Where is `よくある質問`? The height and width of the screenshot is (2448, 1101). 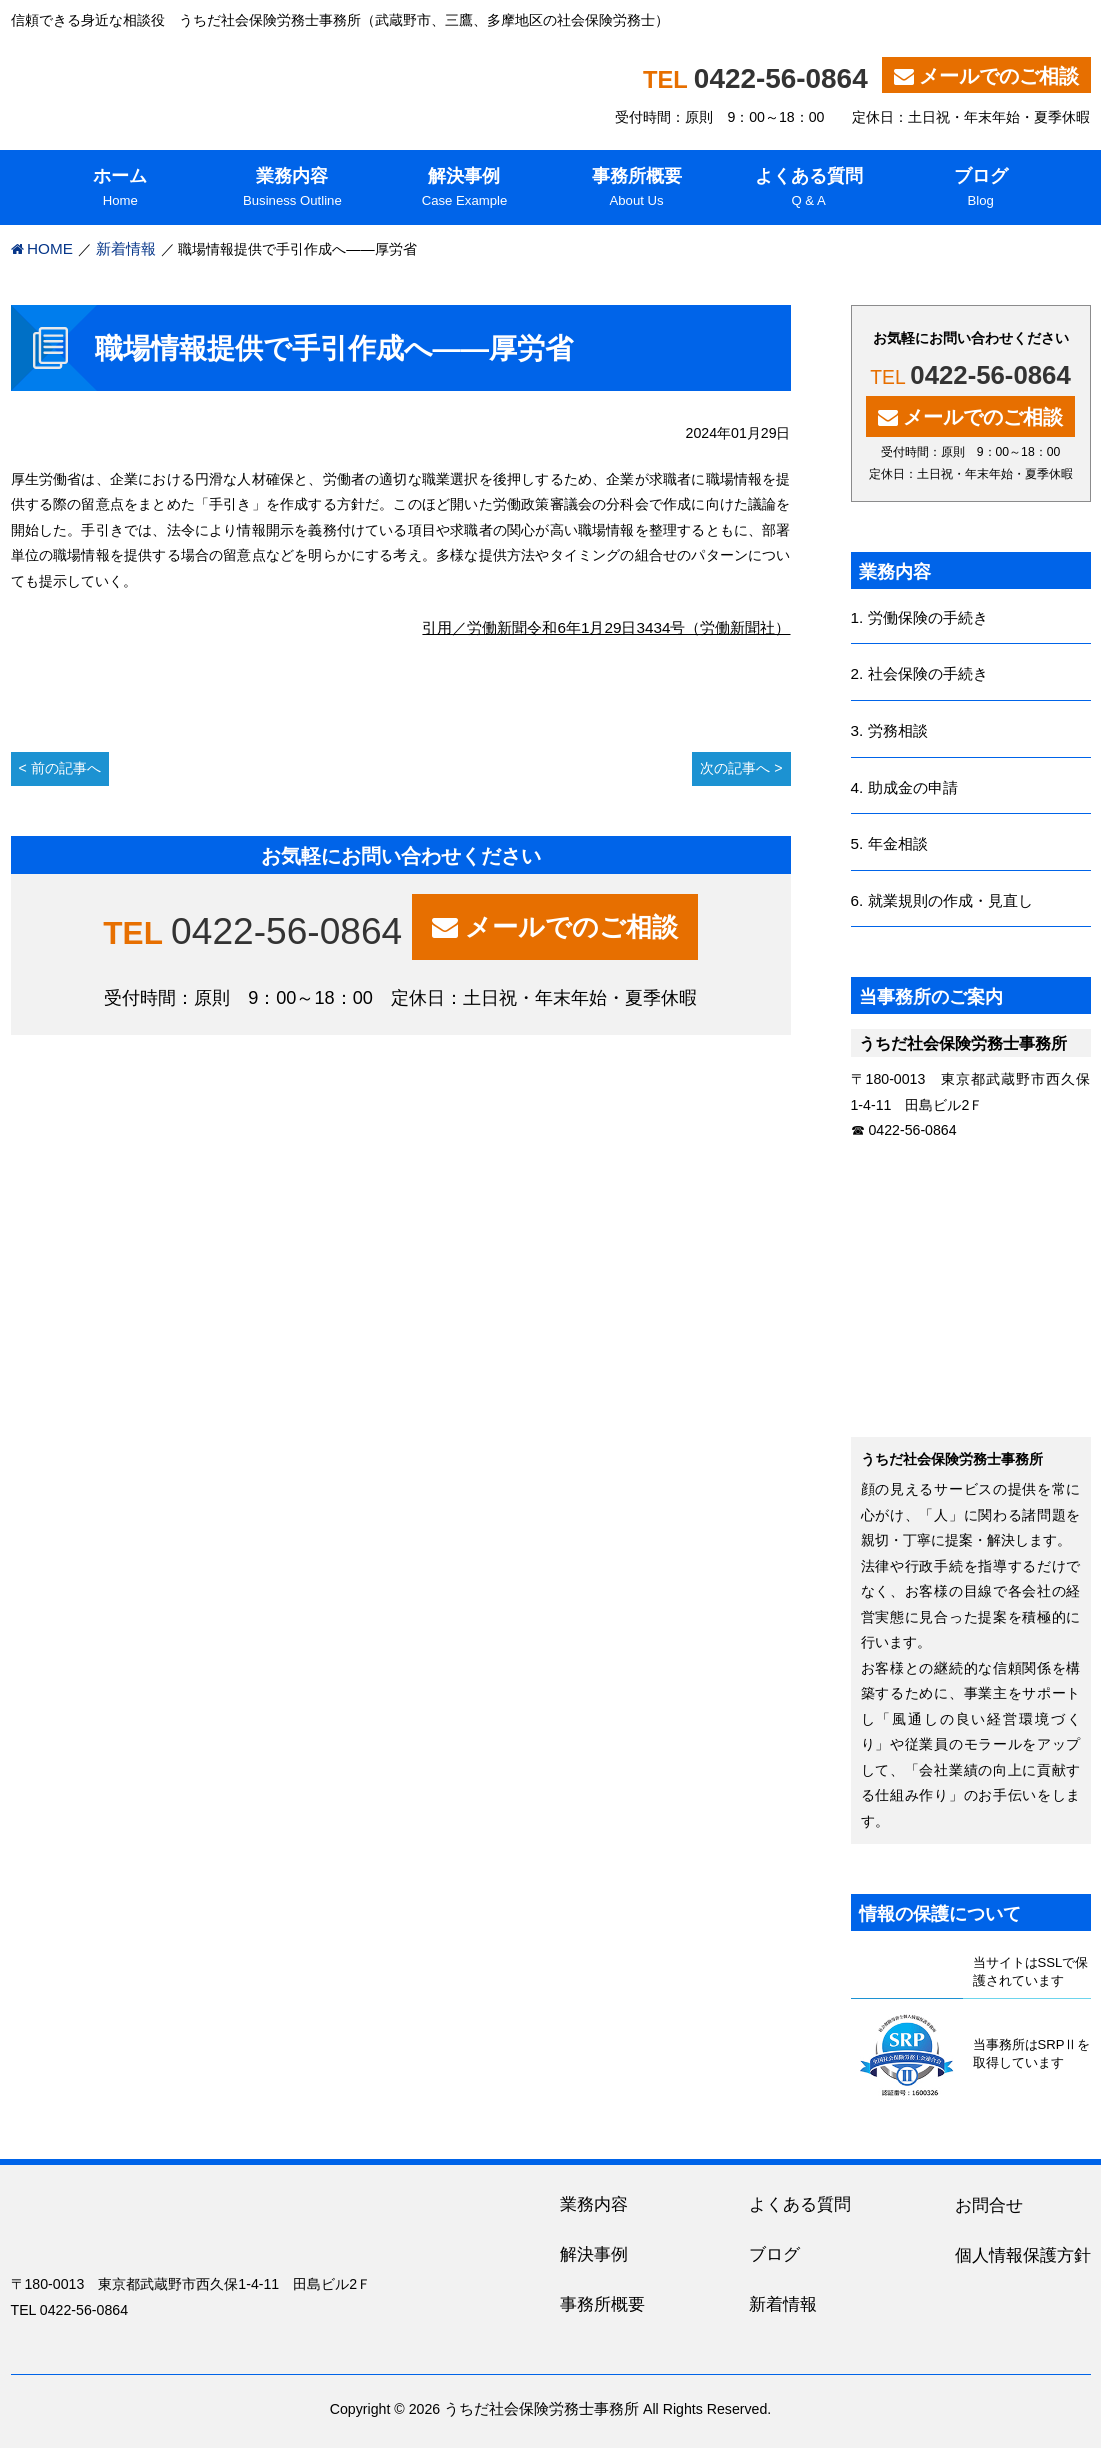 よくある質問 is located at coordinates (800, 2204).